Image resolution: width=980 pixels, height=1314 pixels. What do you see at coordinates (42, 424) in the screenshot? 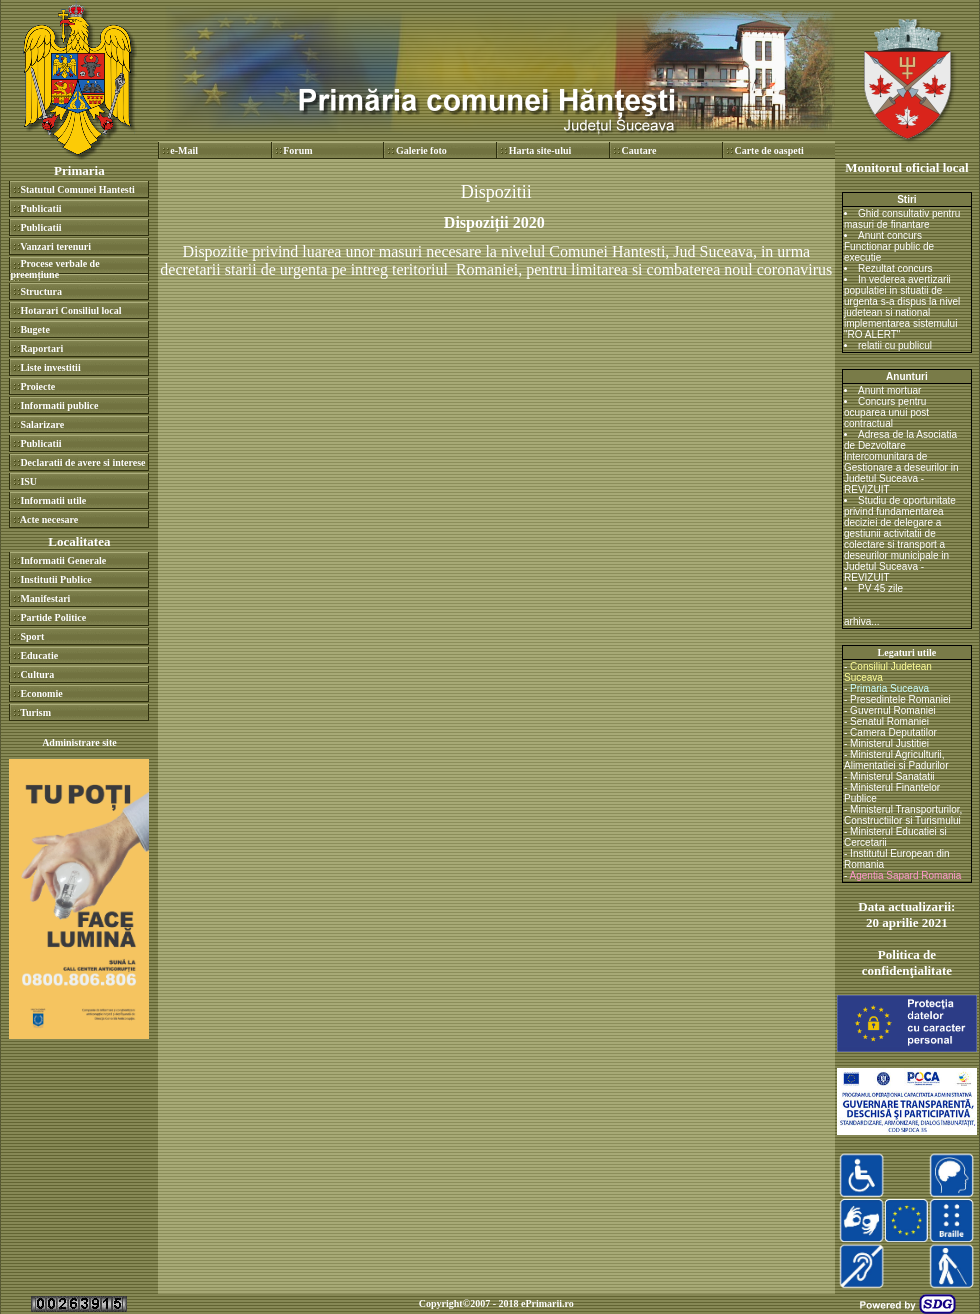
I see `Salarizare` at bounding box center [42, 424].